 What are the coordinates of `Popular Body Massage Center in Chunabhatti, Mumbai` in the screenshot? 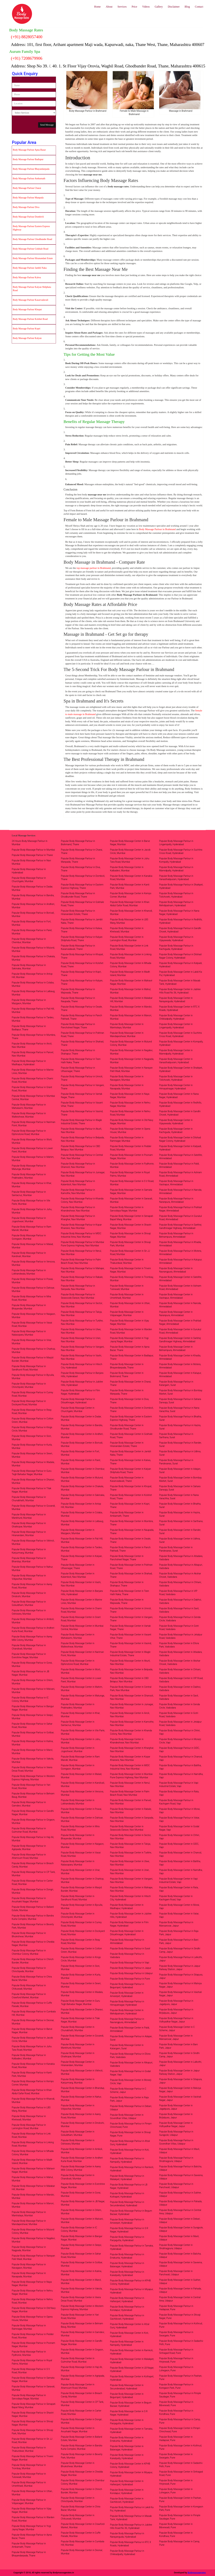 It's located at (77, 2029).